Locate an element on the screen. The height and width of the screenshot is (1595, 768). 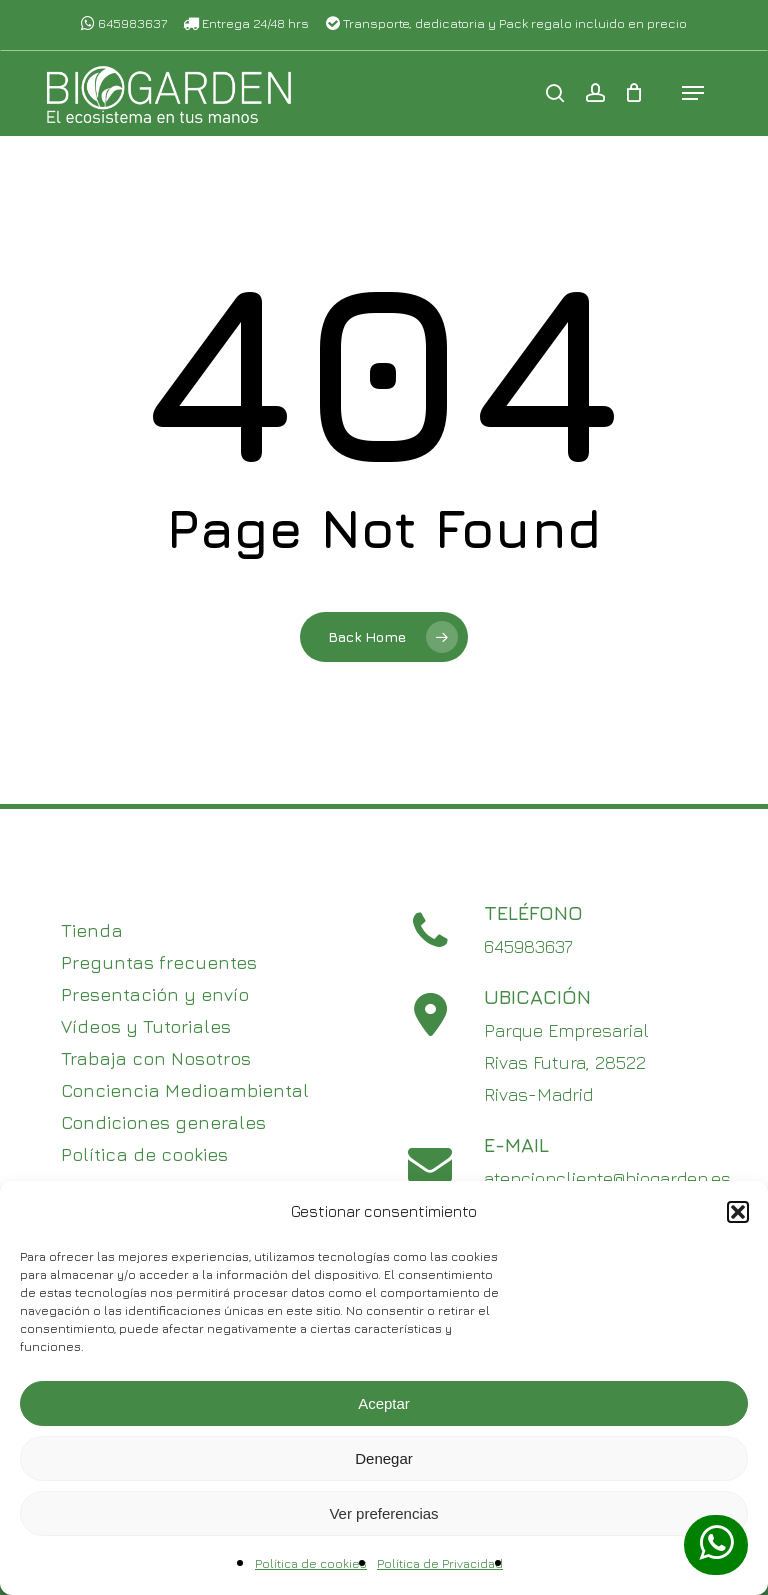
Conciencia Medioambiental is located at coordinates (185, 1090).